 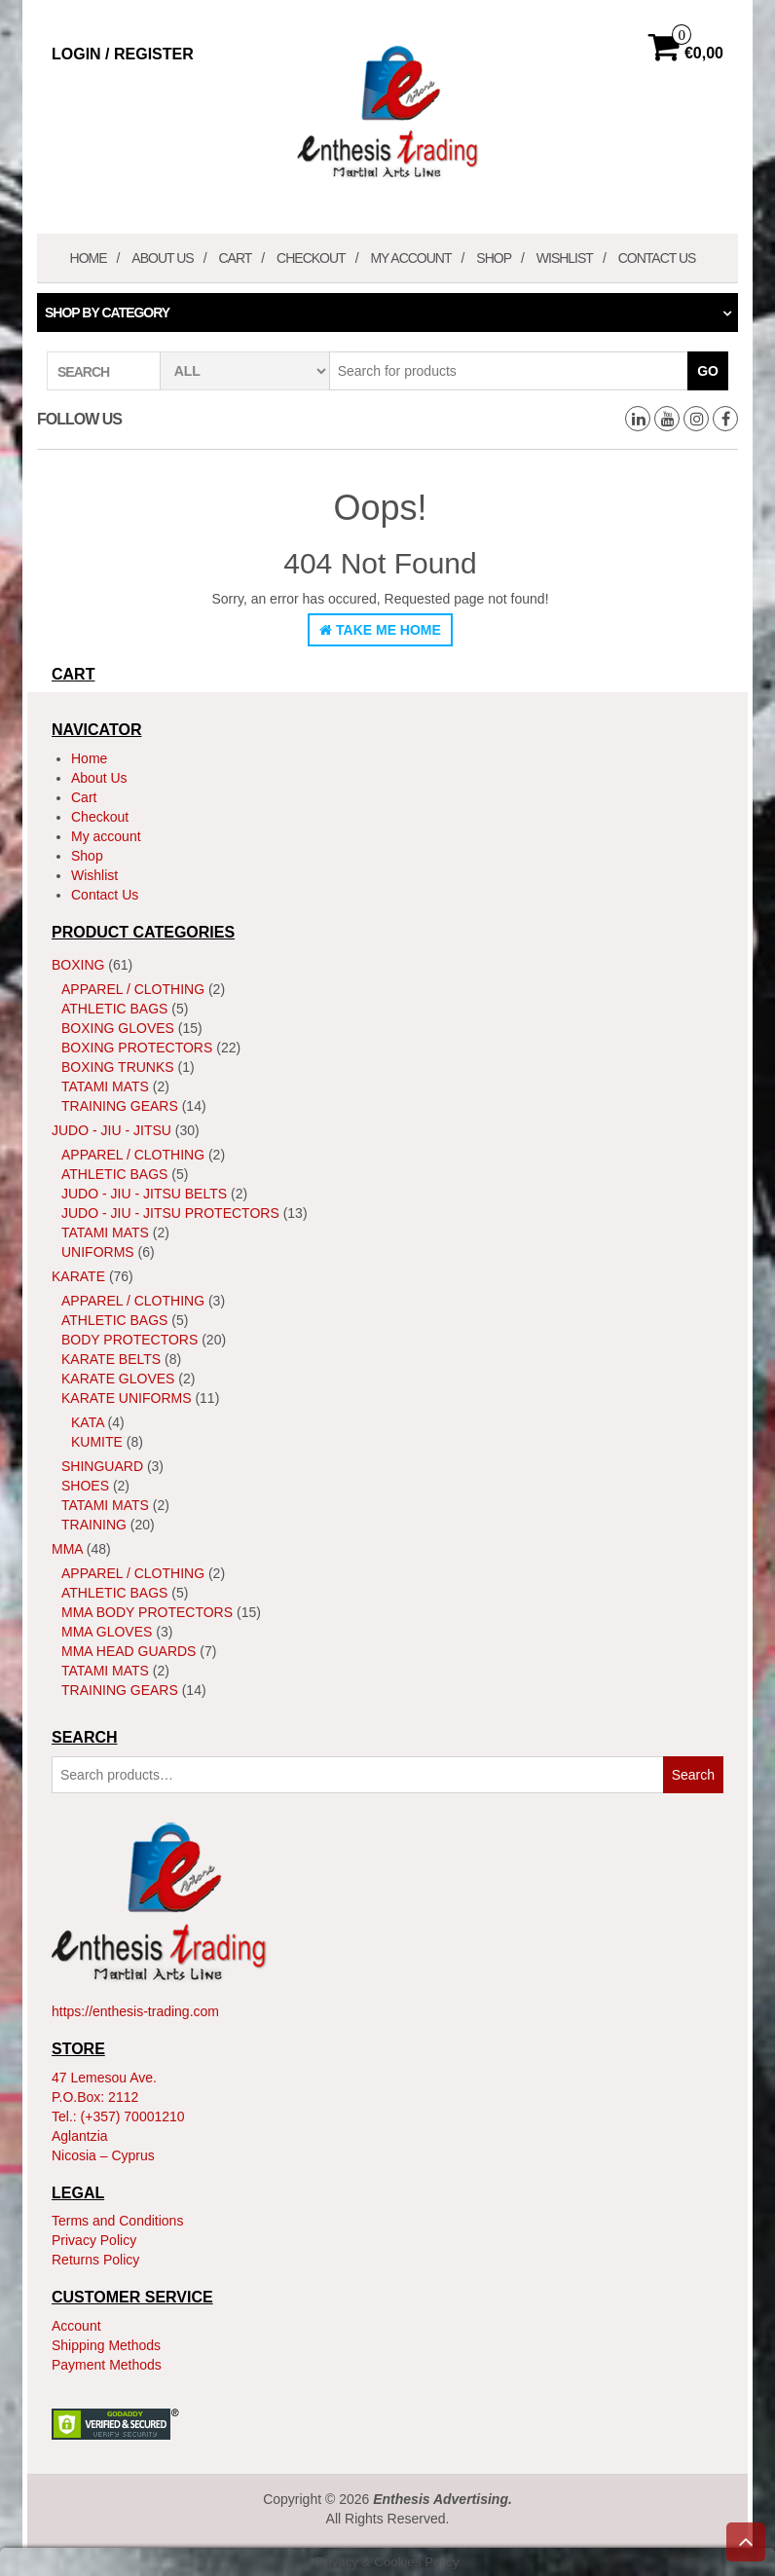 What do you see at coordinates (87, 1422) in the screenshot?
I see `Kata` at bounding box center [87, 1422].